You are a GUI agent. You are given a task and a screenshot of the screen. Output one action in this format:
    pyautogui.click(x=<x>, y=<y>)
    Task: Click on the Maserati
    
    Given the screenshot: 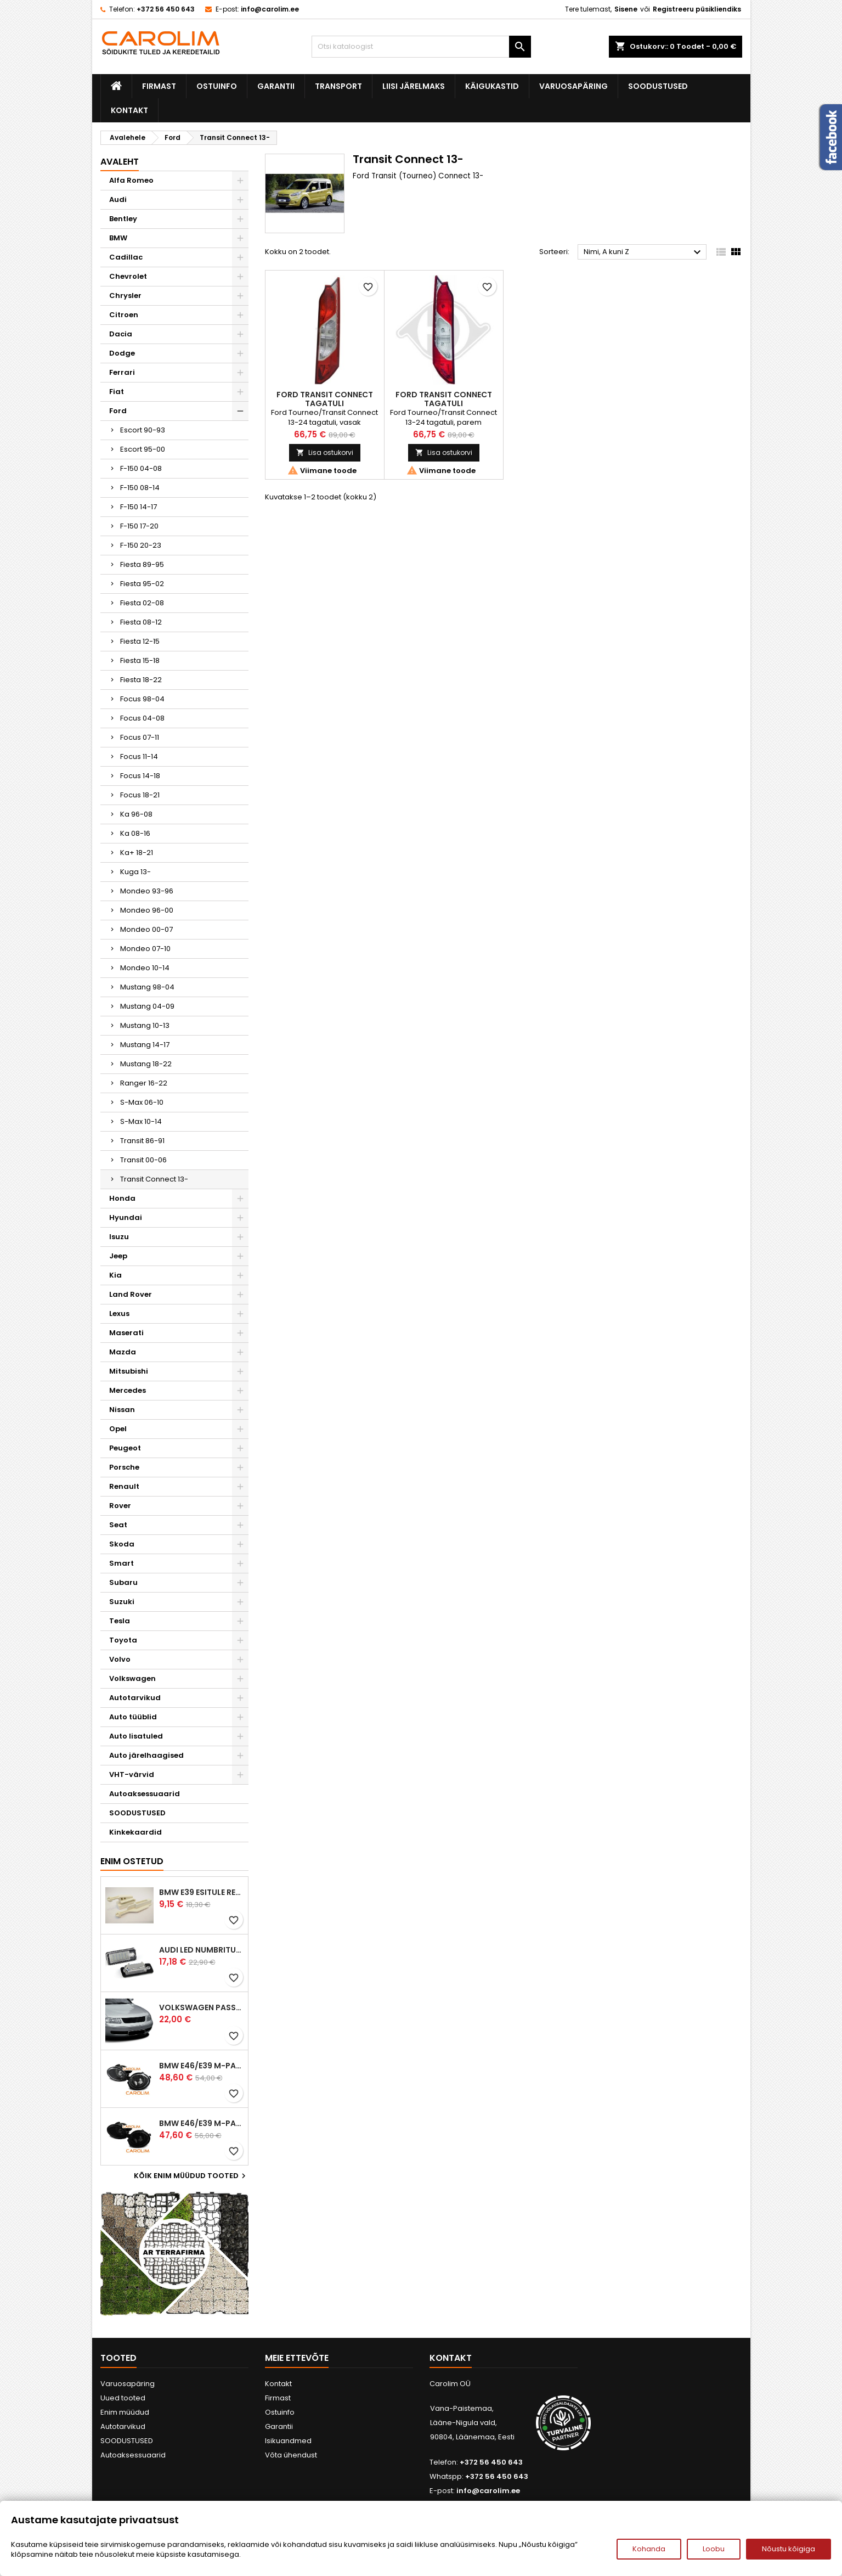 What is the action you would take?
    pyautogui.click(x=126, y=1333)
    